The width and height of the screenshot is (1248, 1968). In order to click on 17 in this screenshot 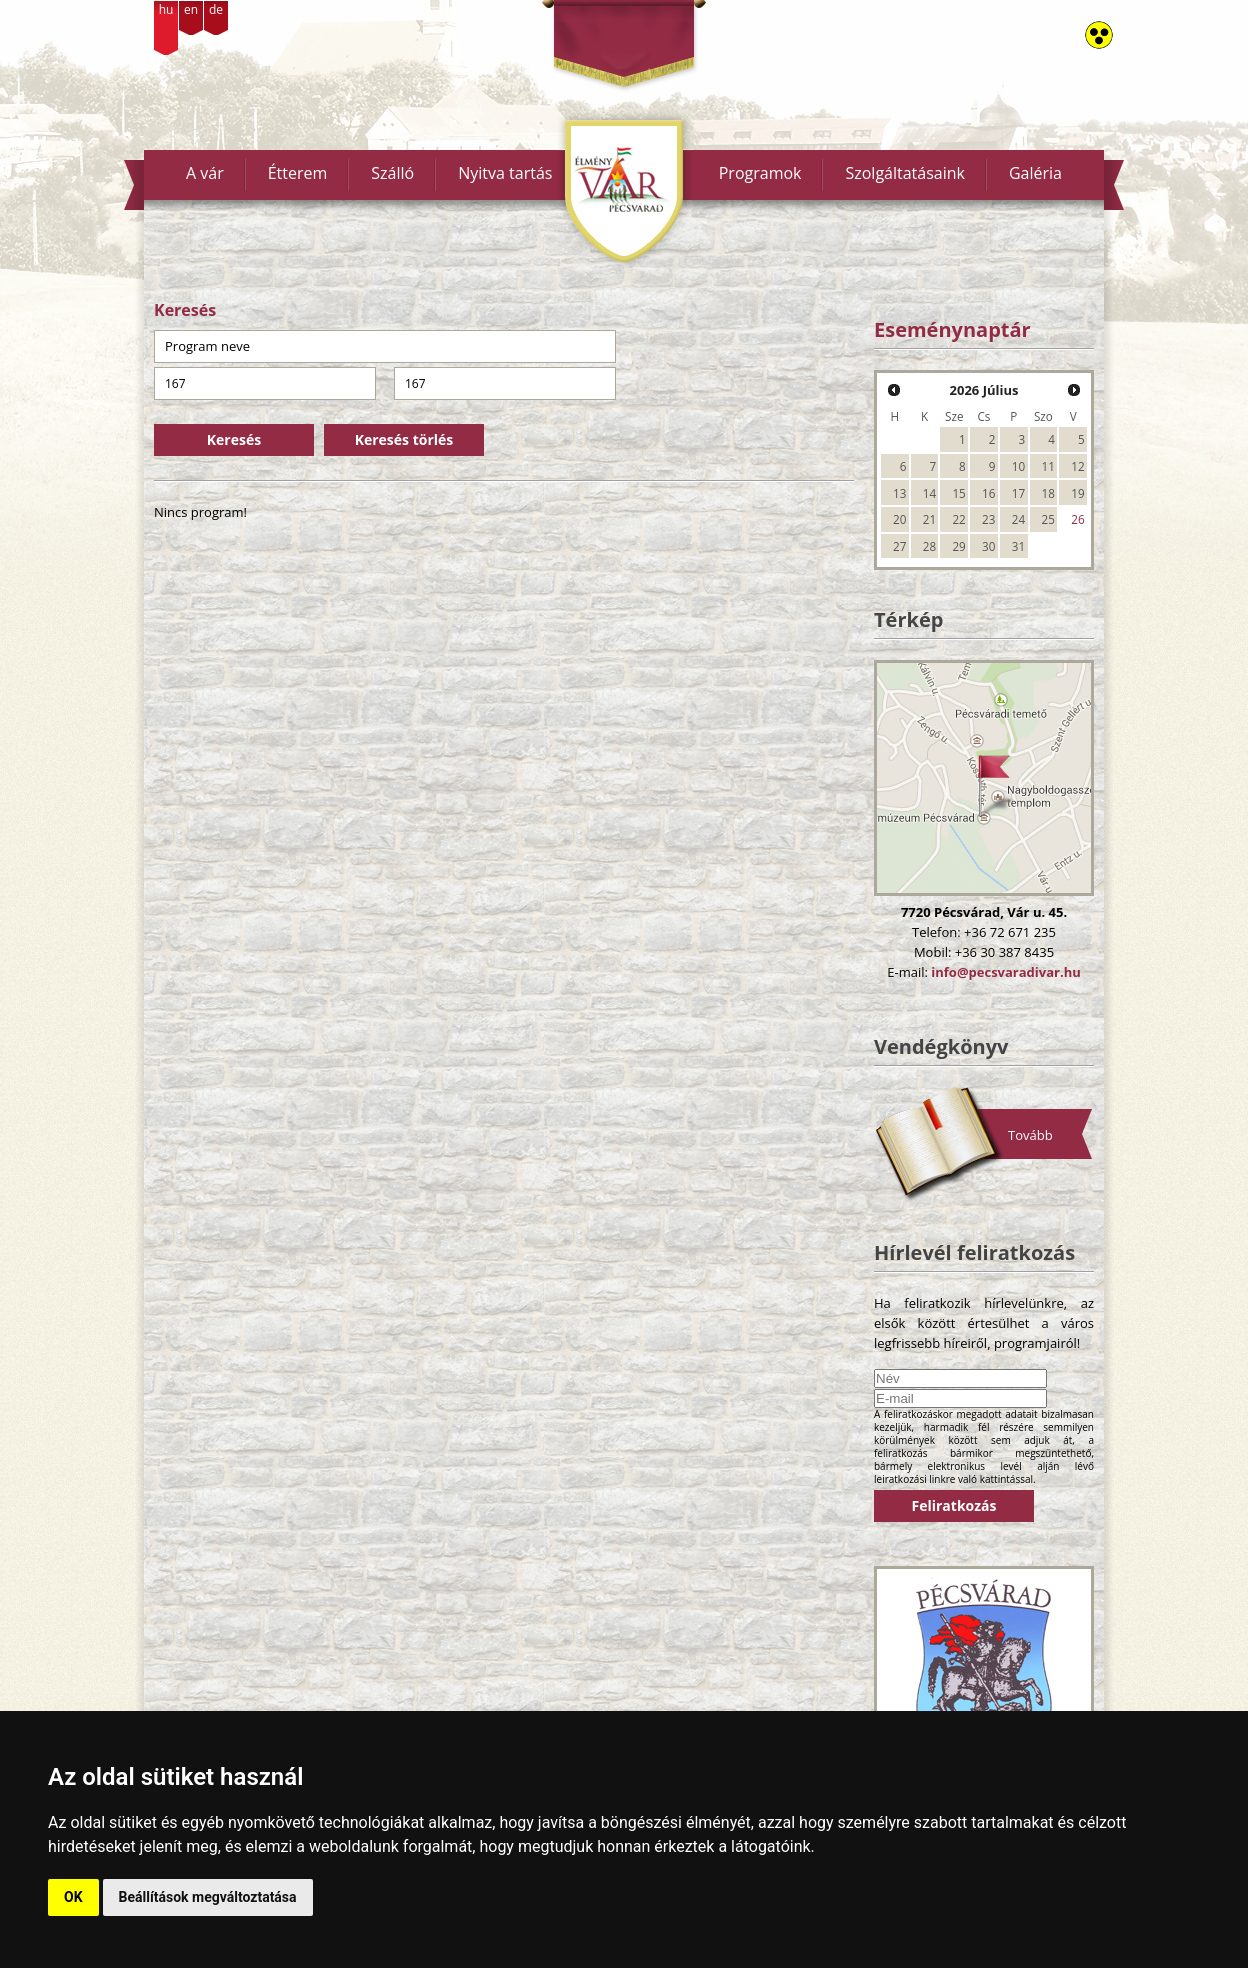, I will do `click(1018, 493)`.